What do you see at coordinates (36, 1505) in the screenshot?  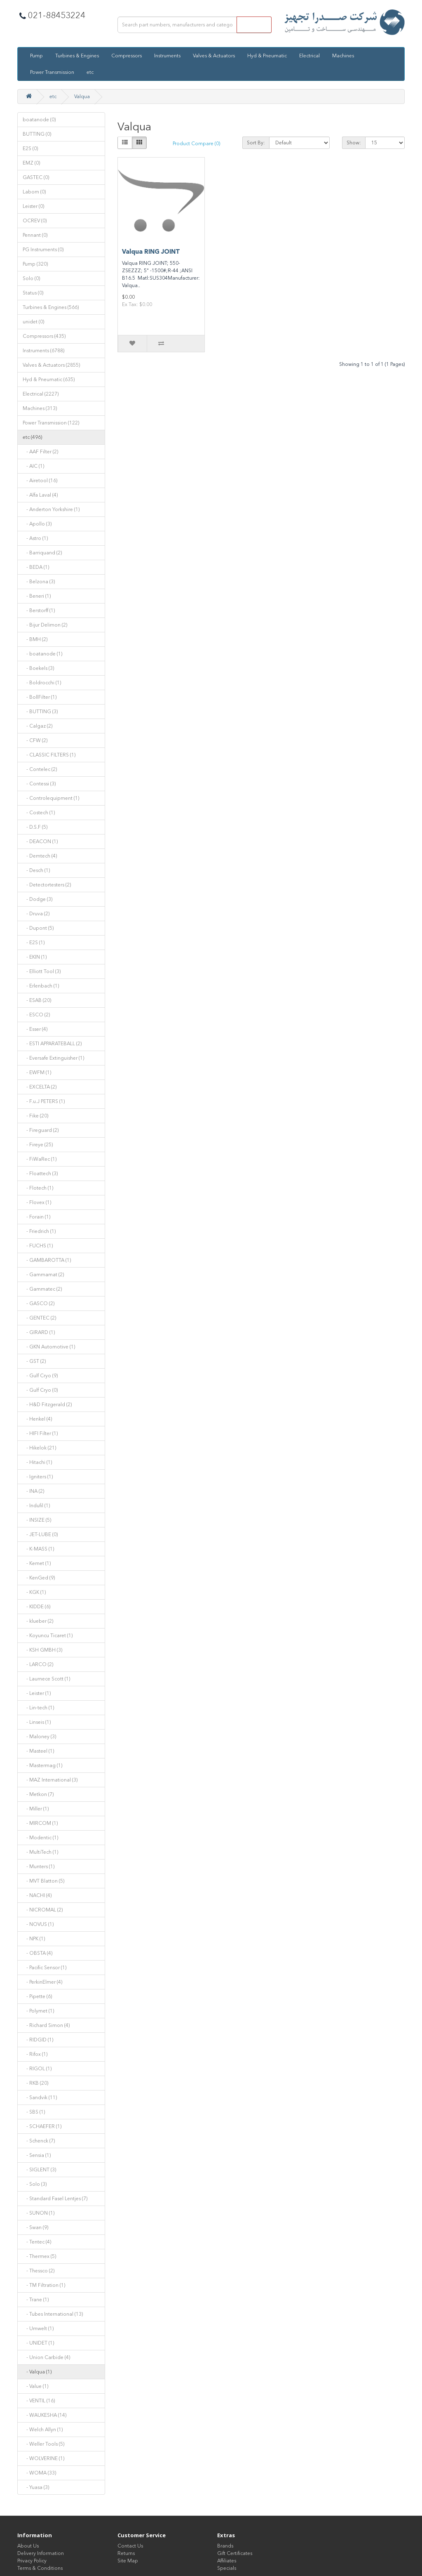 I see `- Indufil (1)` at bounding box center [36, 1505].